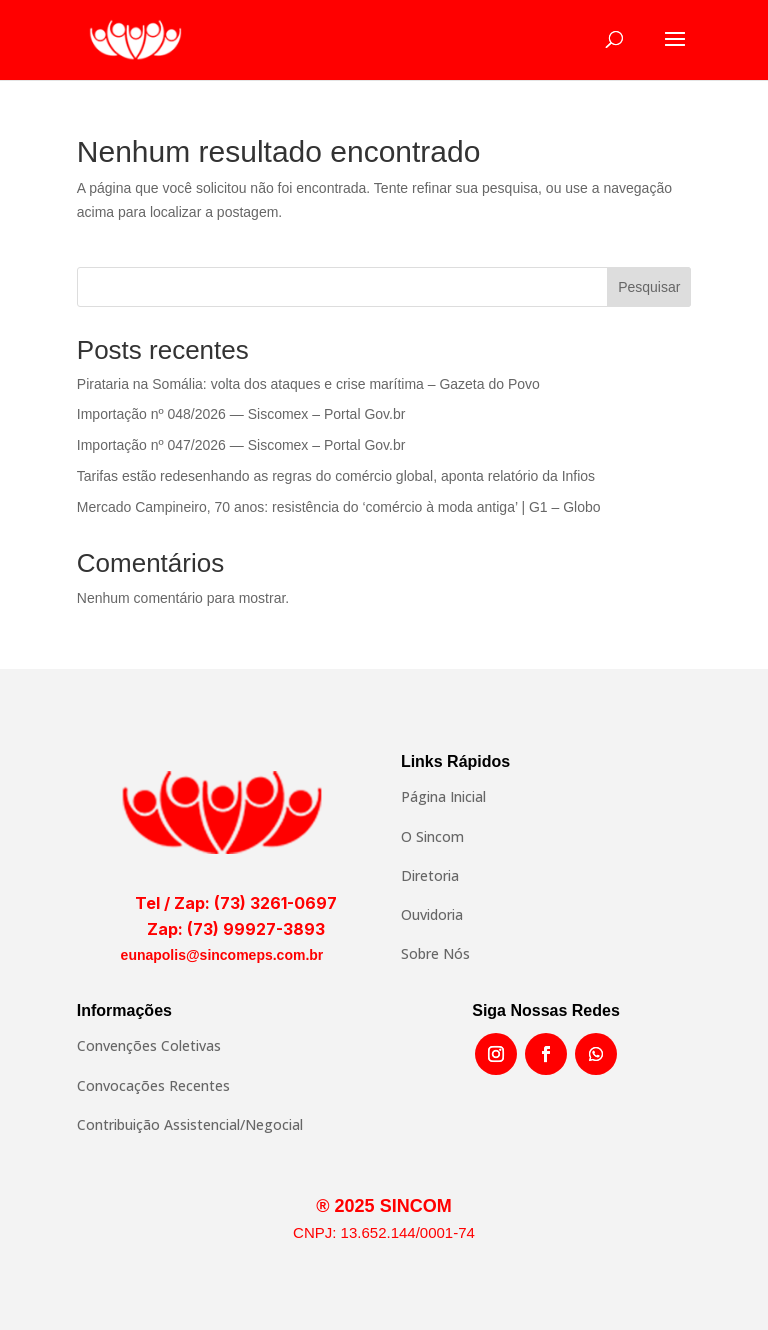 This screenshot has width=768, height=1330. Describe the element at coordinates (430, 875) in the screenshot. I see `Diretoria` at that location.